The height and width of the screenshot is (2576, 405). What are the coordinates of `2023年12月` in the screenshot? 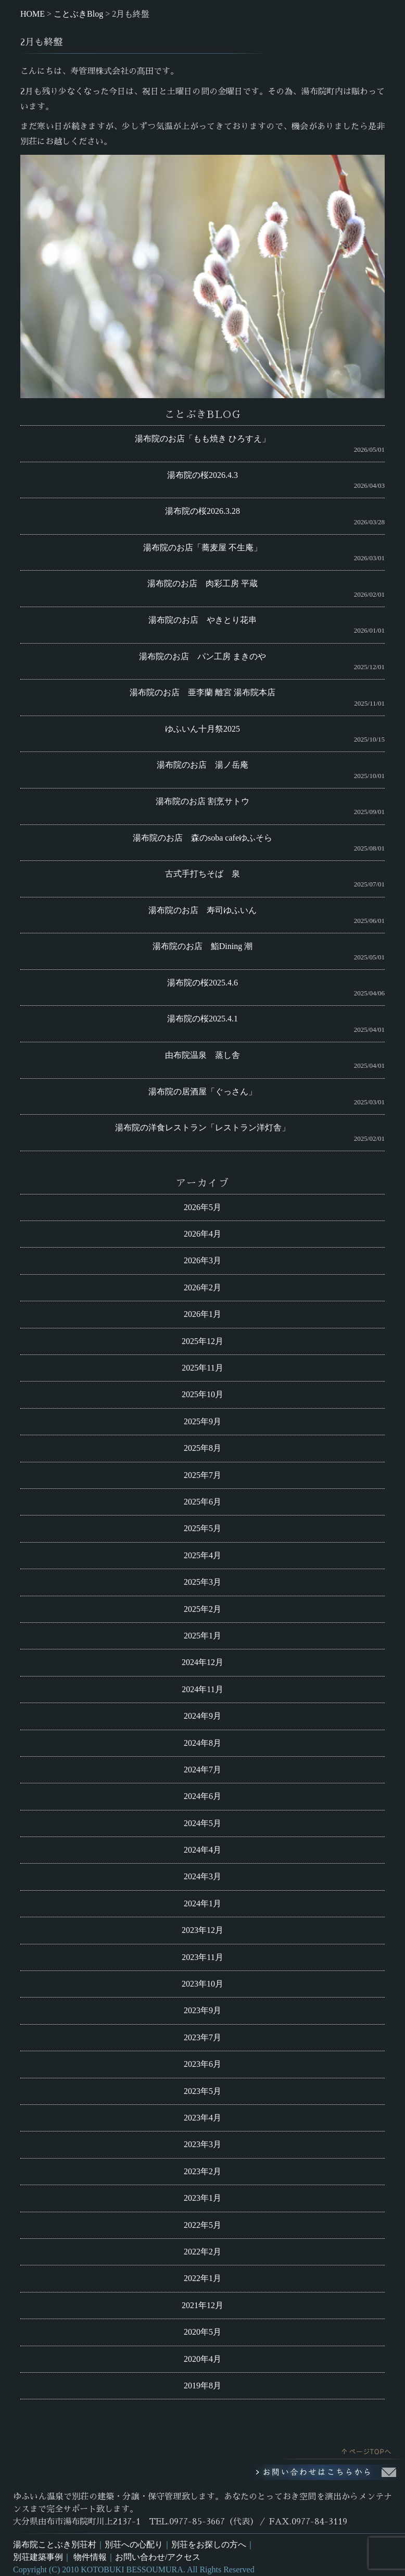 It's located at (202, 1930).